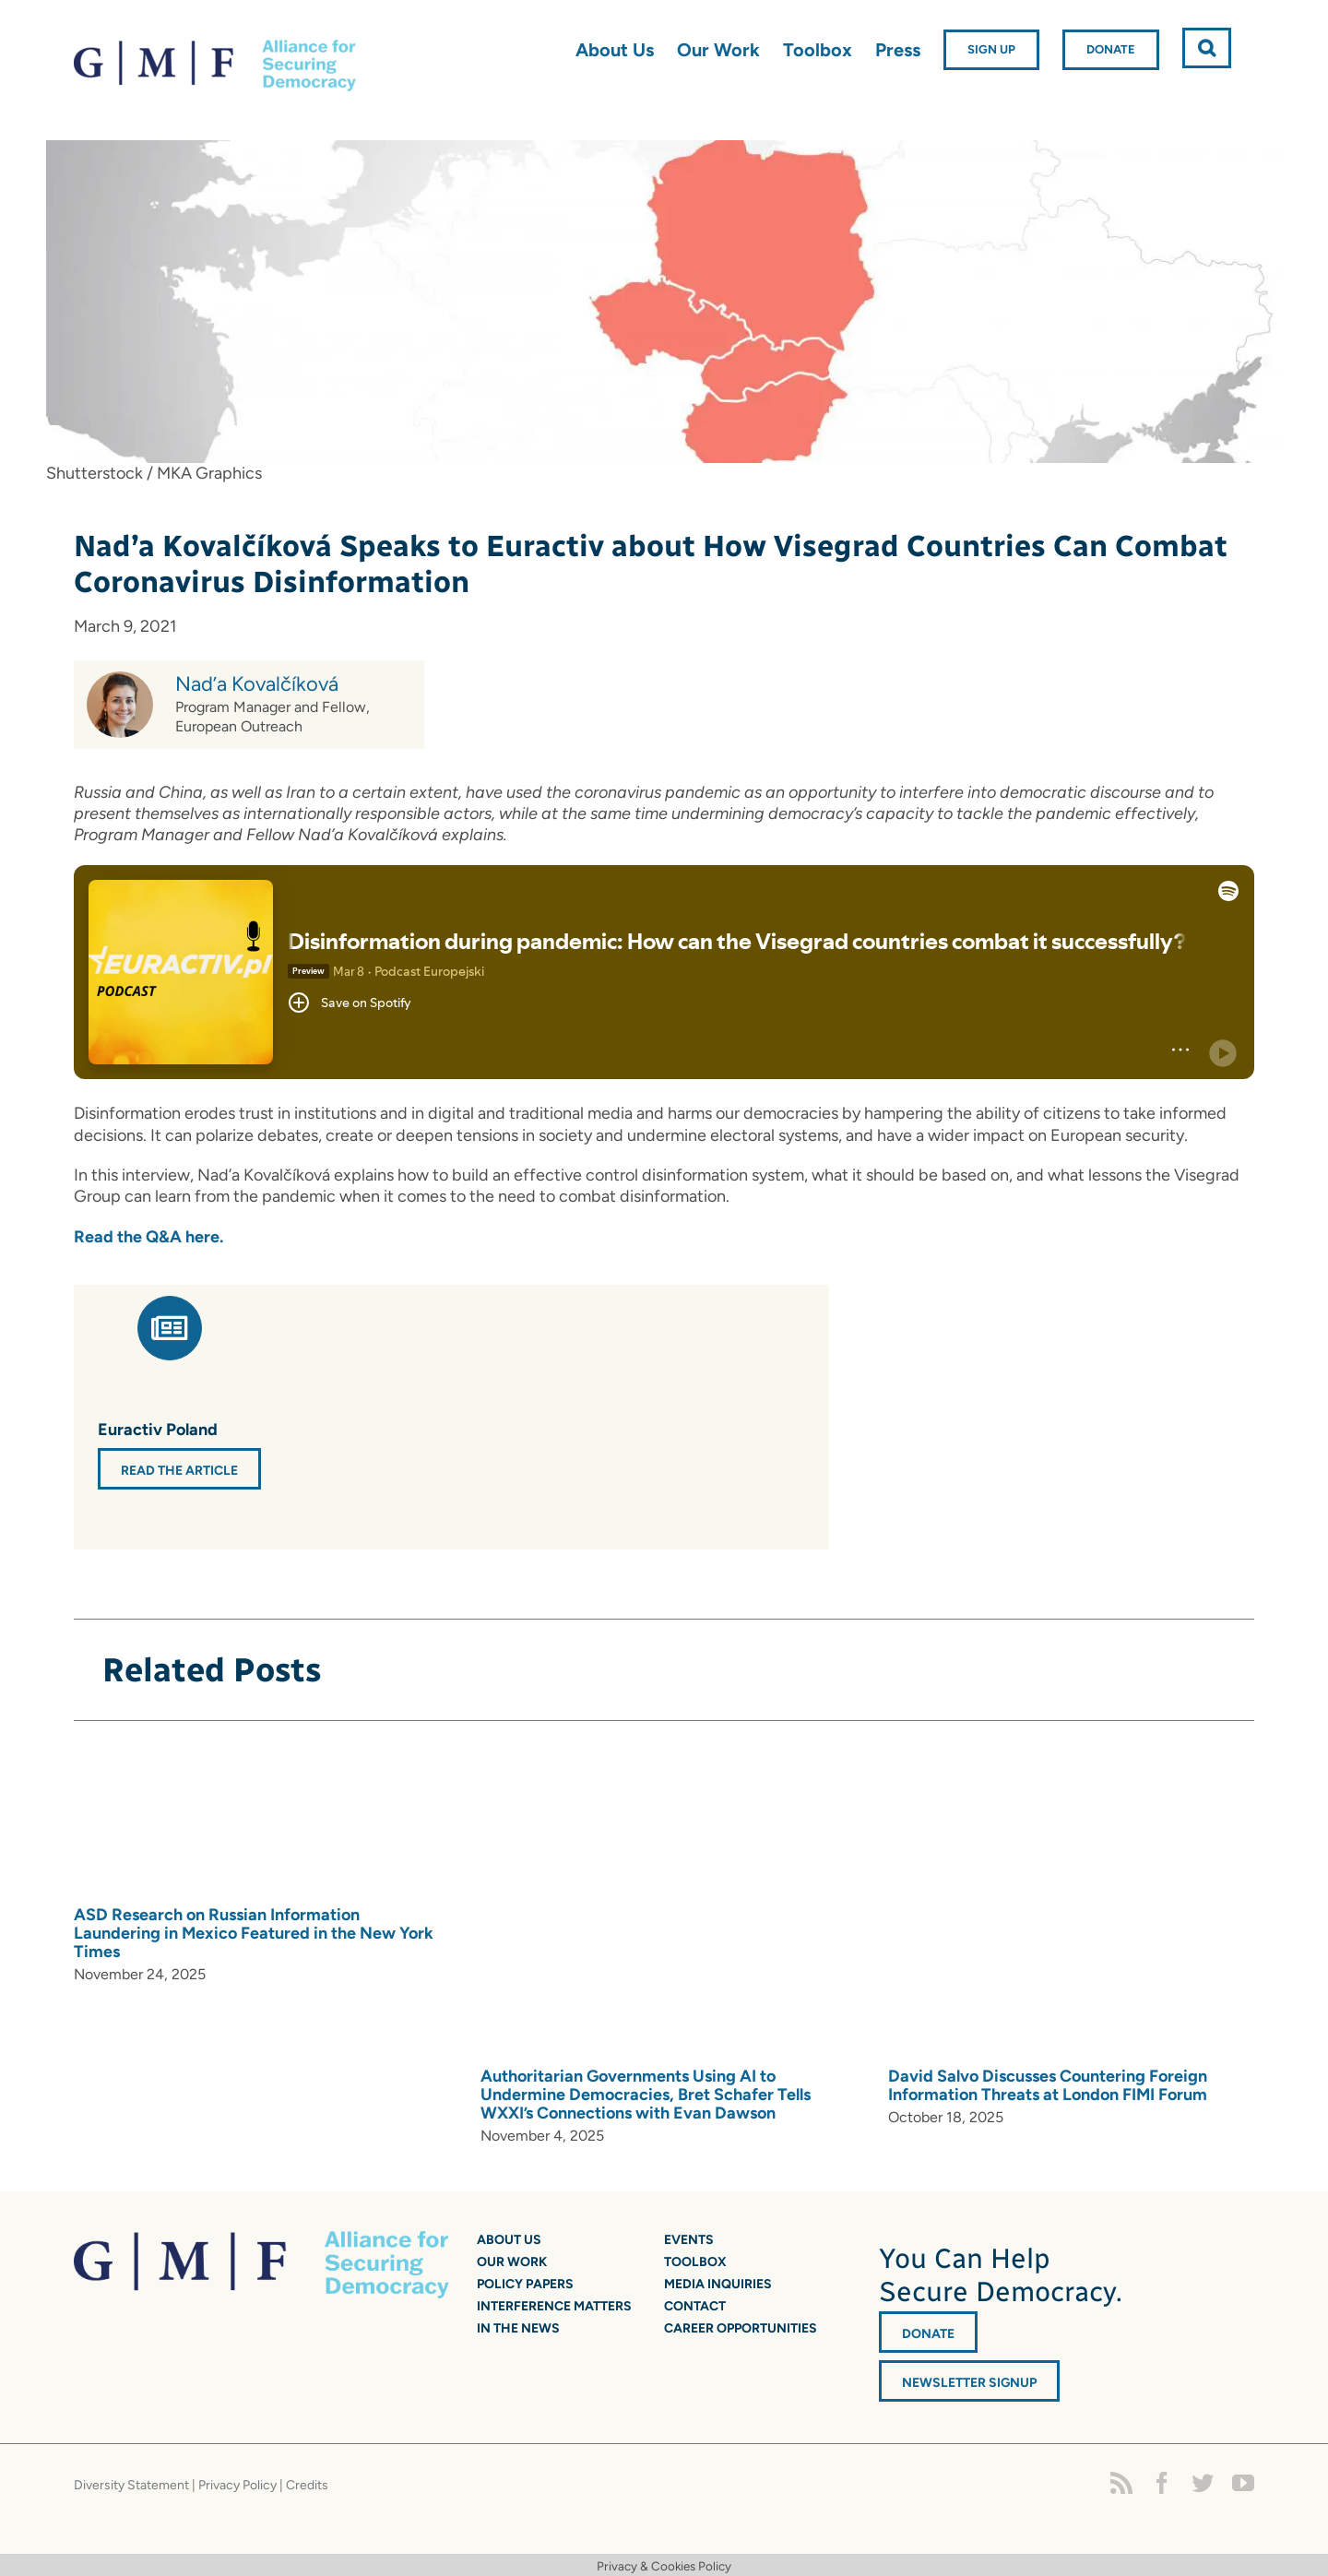  What do you see at coordinates (689, 2240) in the screenshot?
I see `Events` at bounding box center [689, 2240].